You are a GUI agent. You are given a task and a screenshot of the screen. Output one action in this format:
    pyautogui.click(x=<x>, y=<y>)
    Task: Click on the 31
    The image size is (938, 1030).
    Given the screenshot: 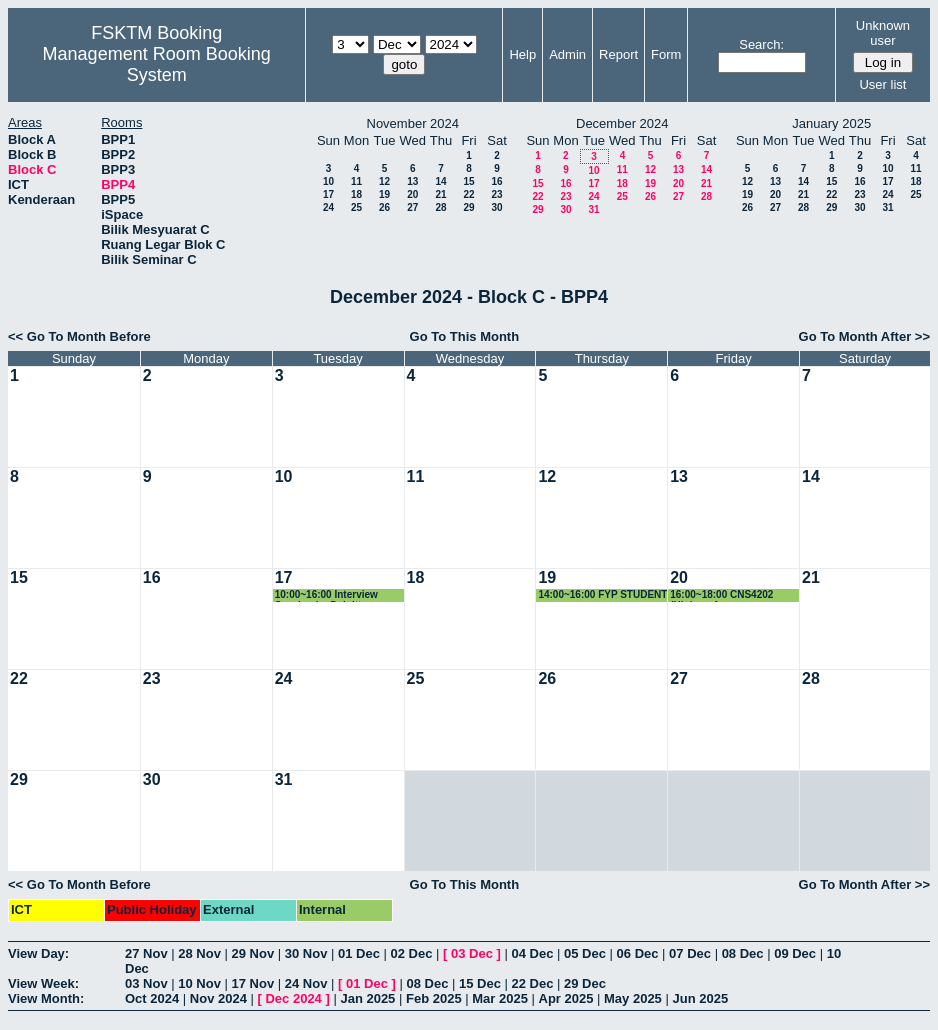 What is the action you would take?
    pyautogui.click(x=593, y=209)
    